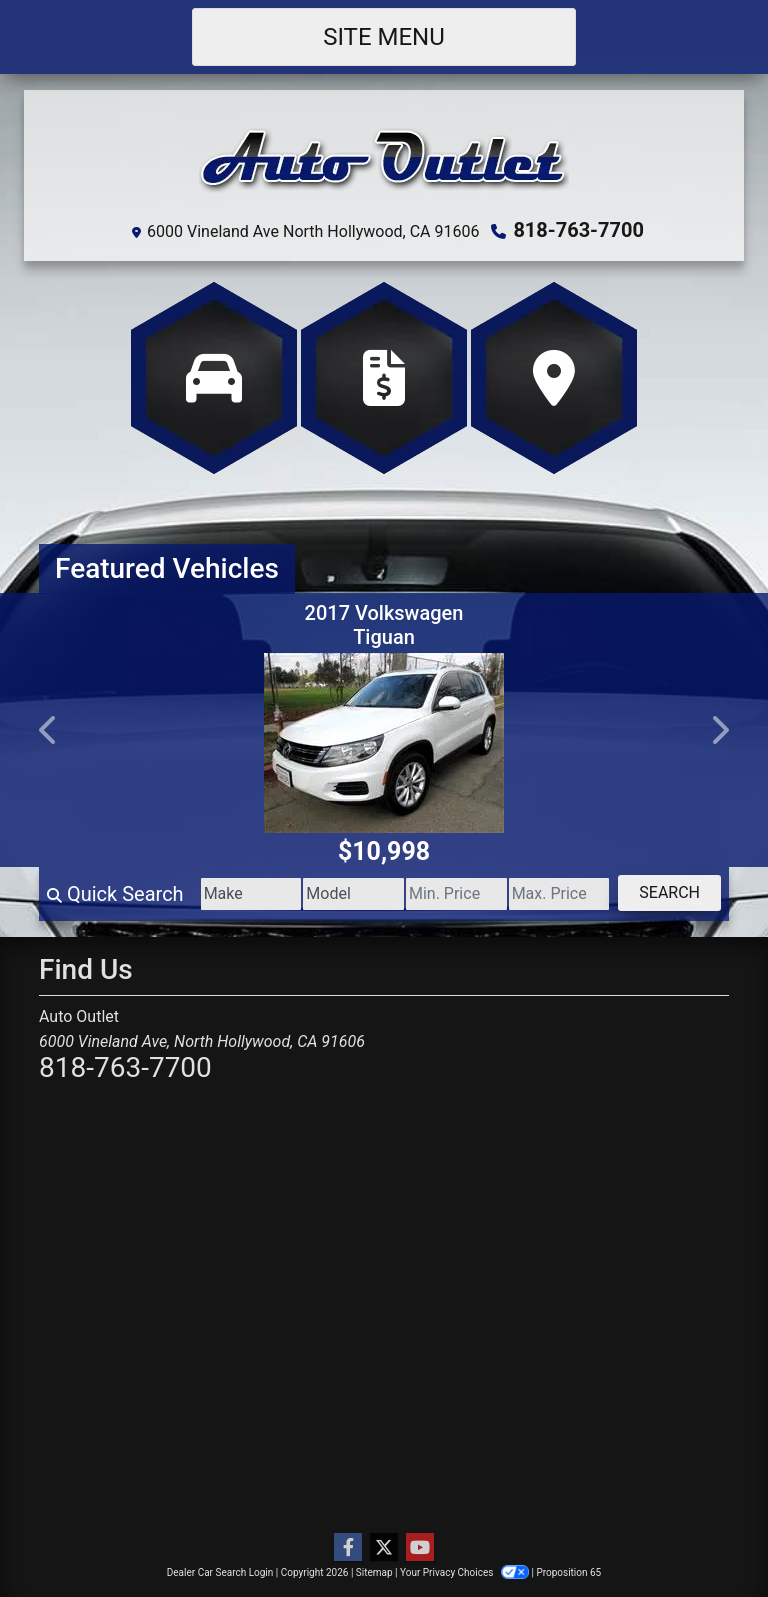  What do you see at coordinates (559, 894) in the screenshot?
I see `[Price High]` at bounding box center [559, 894].